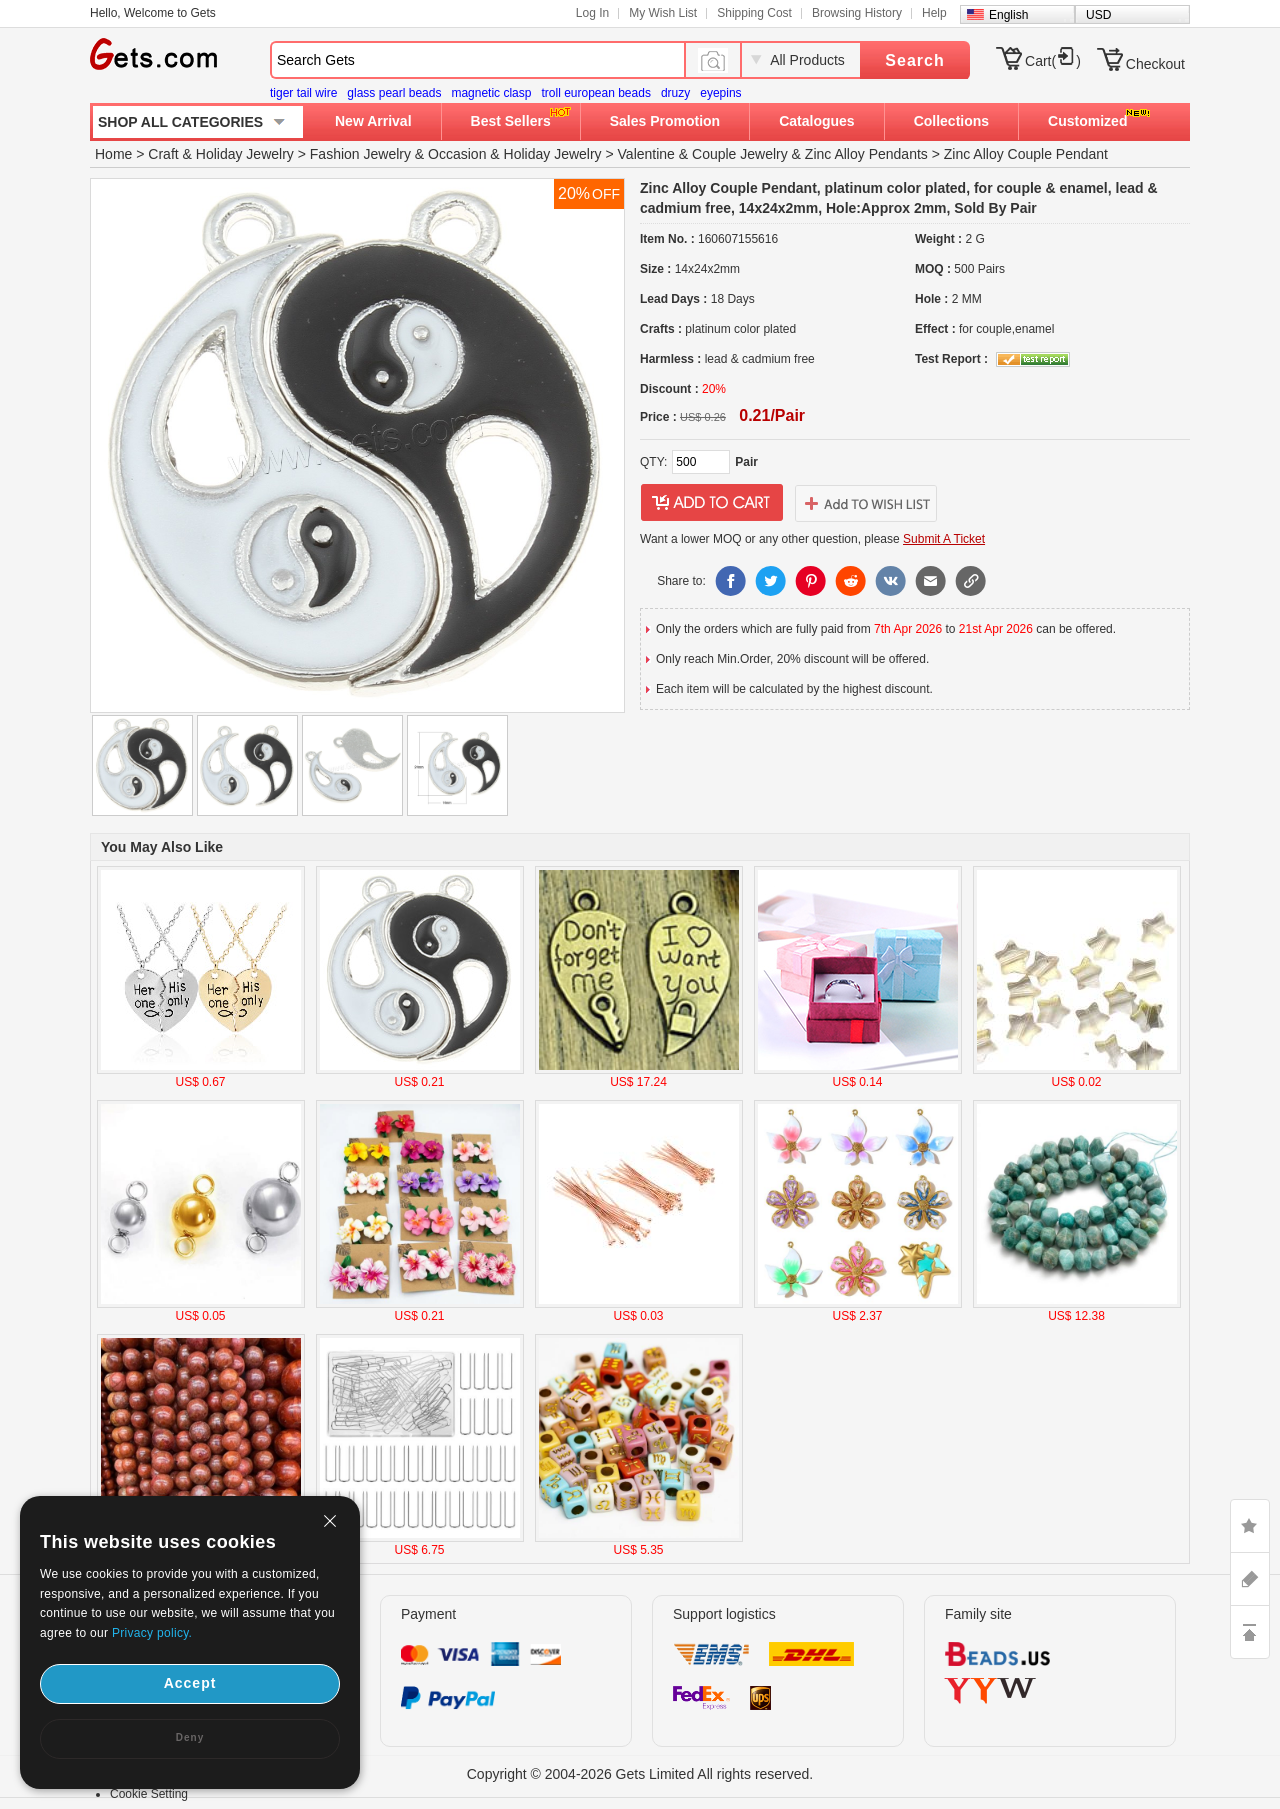 This screenshot has width=1280, height=1809. I want to click on Shipping Cost, so click(754, 13).